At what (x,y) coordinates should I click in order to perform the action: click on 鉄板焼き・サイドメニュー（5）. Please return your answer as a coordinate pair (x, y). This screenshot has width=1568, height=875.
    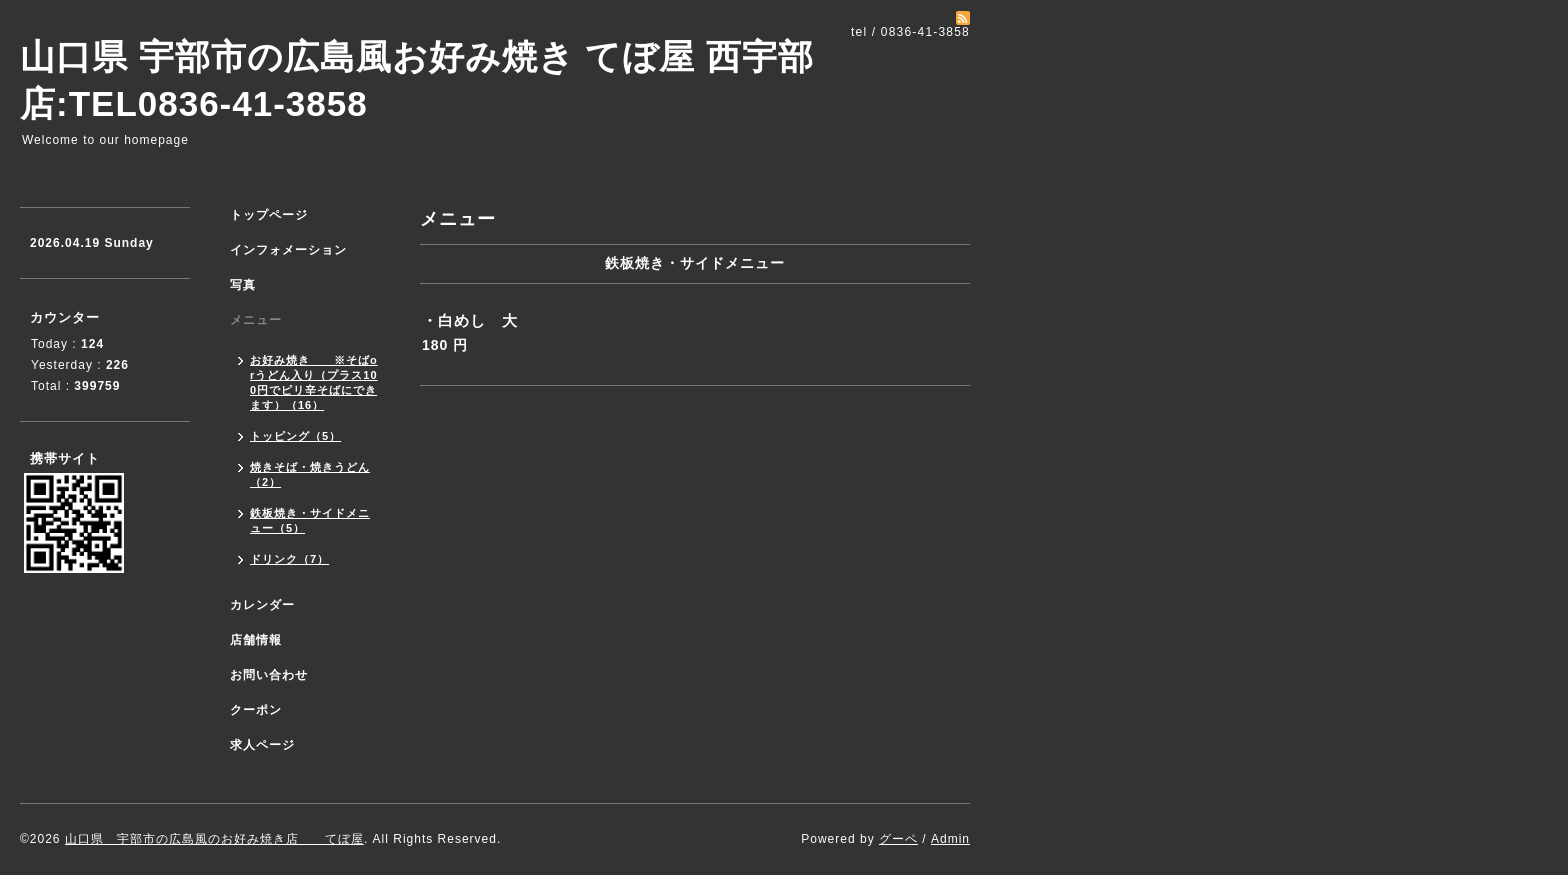
    Looking at the image, I should click on (310, 520).